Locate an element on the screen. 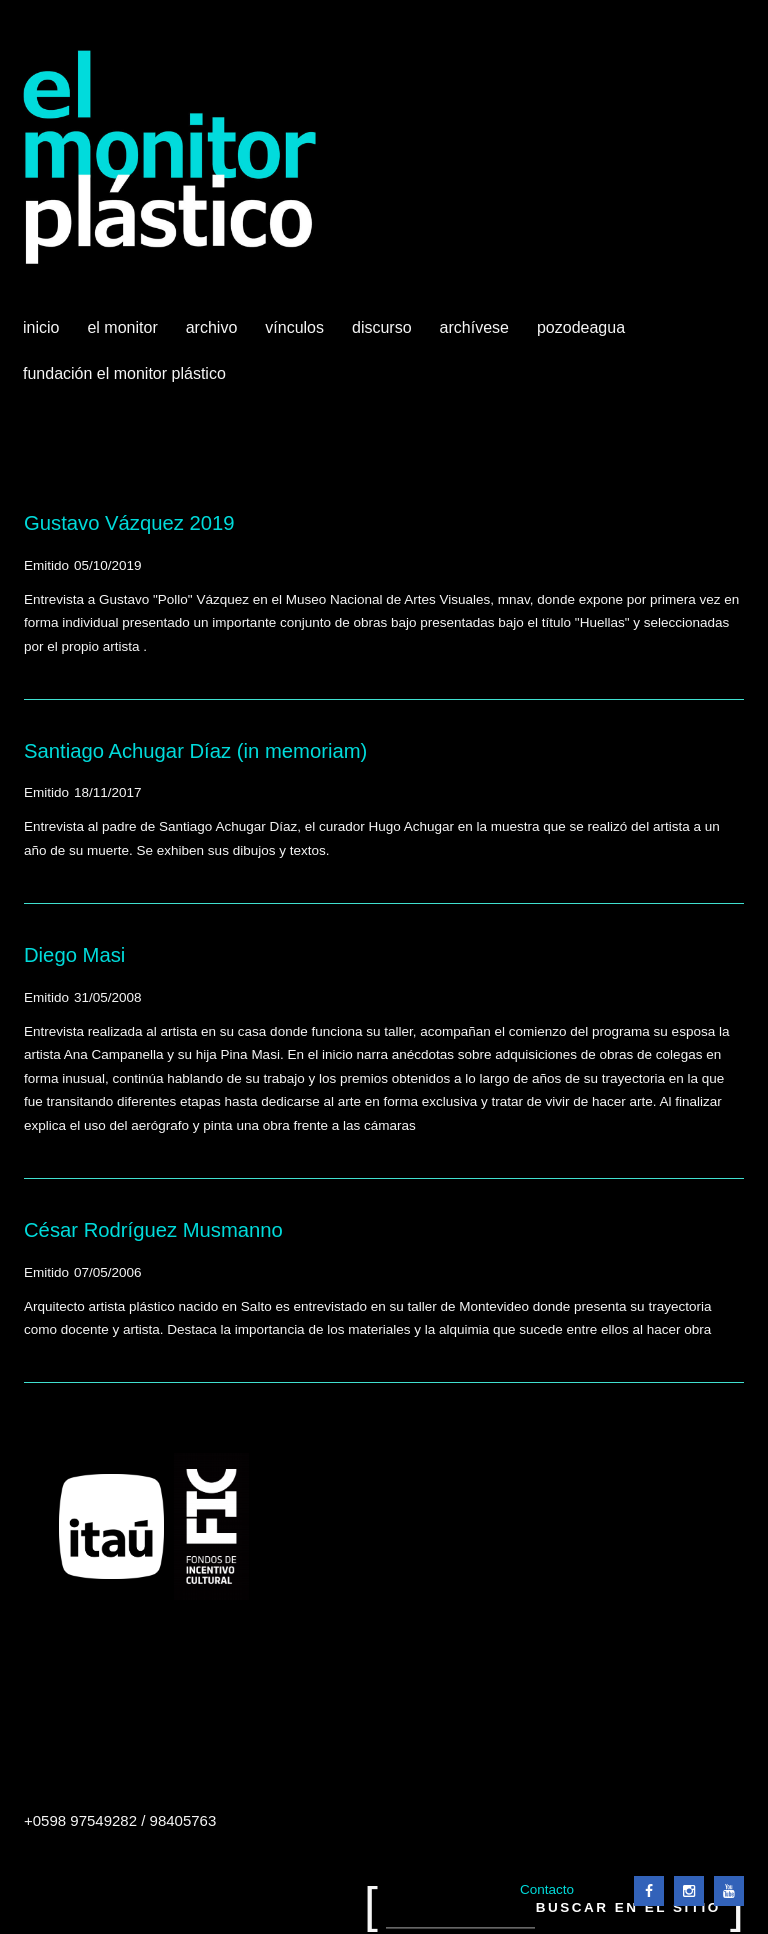 The image size is (768, 1934). Discurso is located at coordinates (382, 327).